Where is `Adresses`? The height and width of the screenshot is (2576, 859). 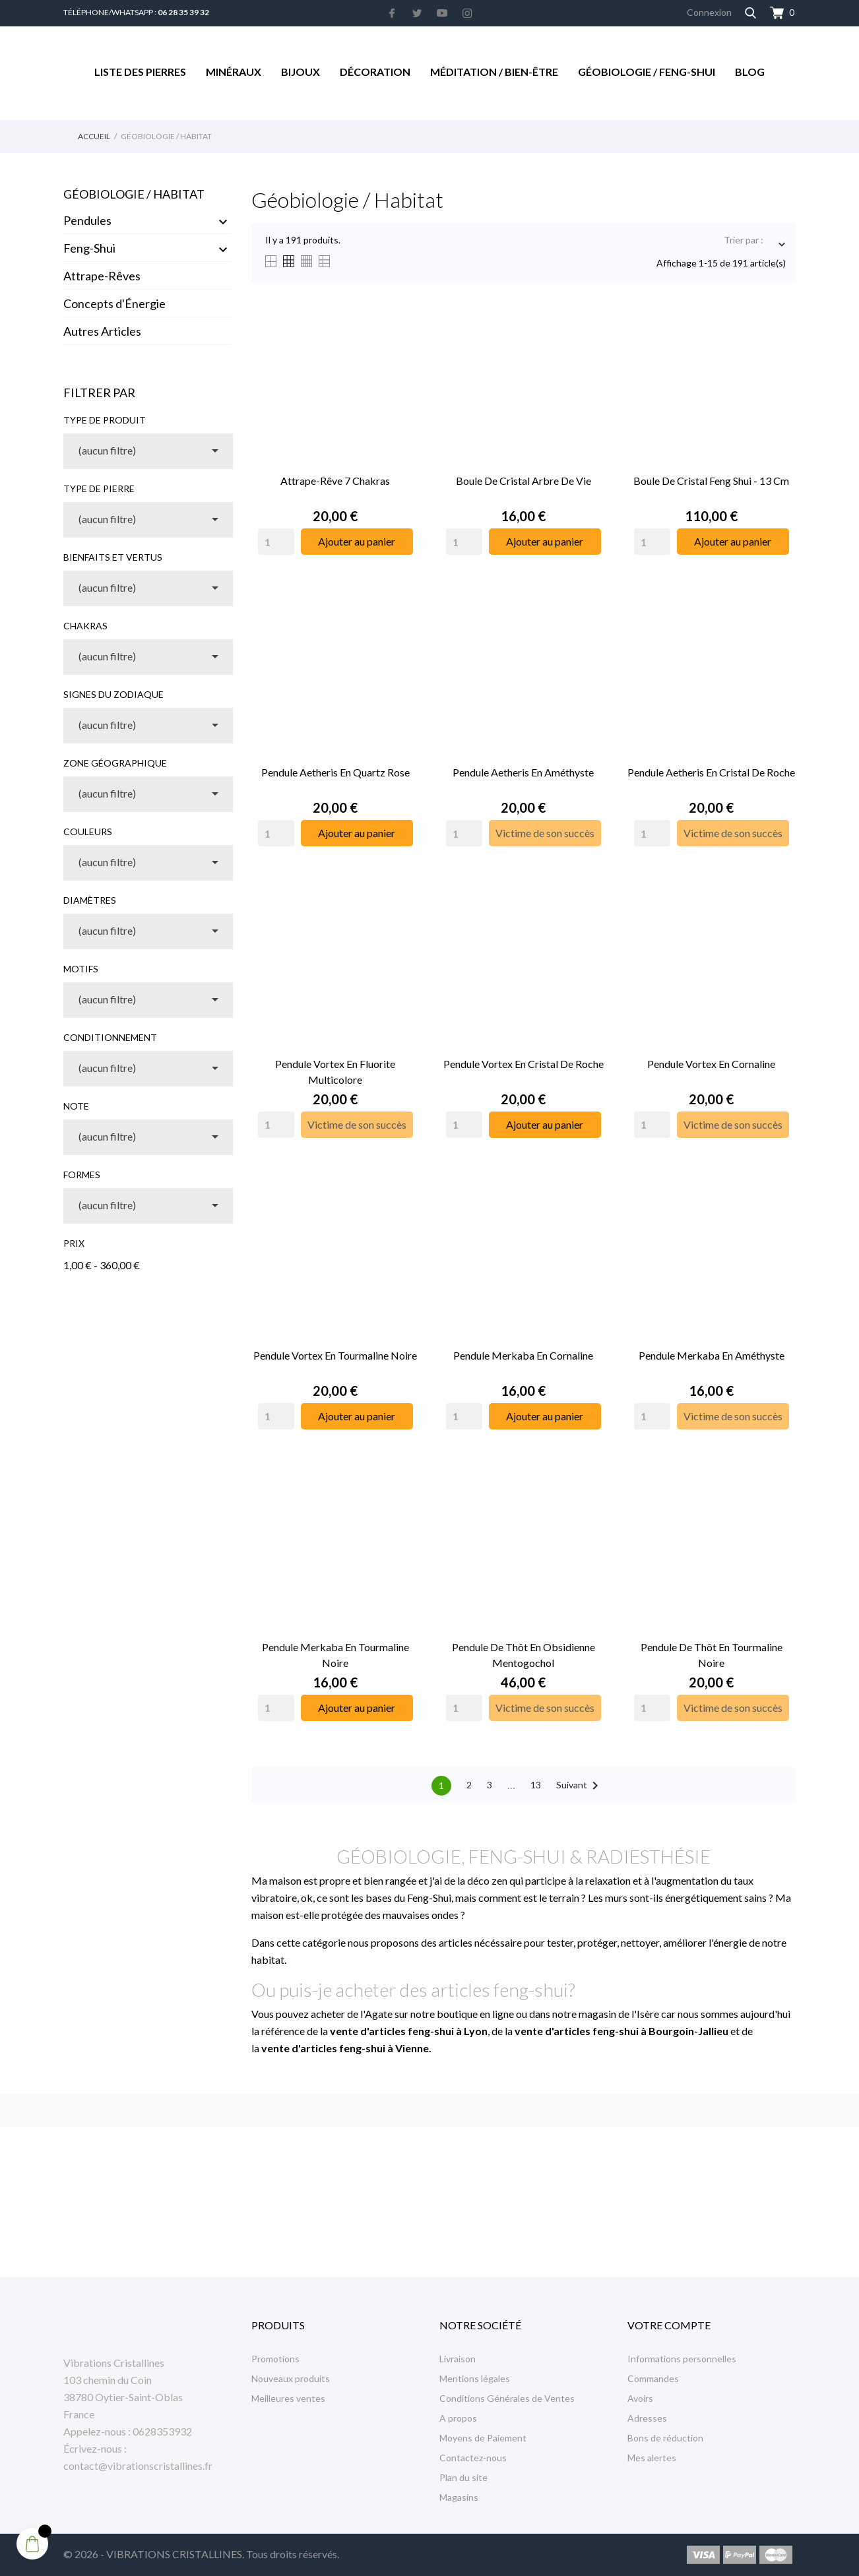
Adresses is located at coordinates (647, 2418).